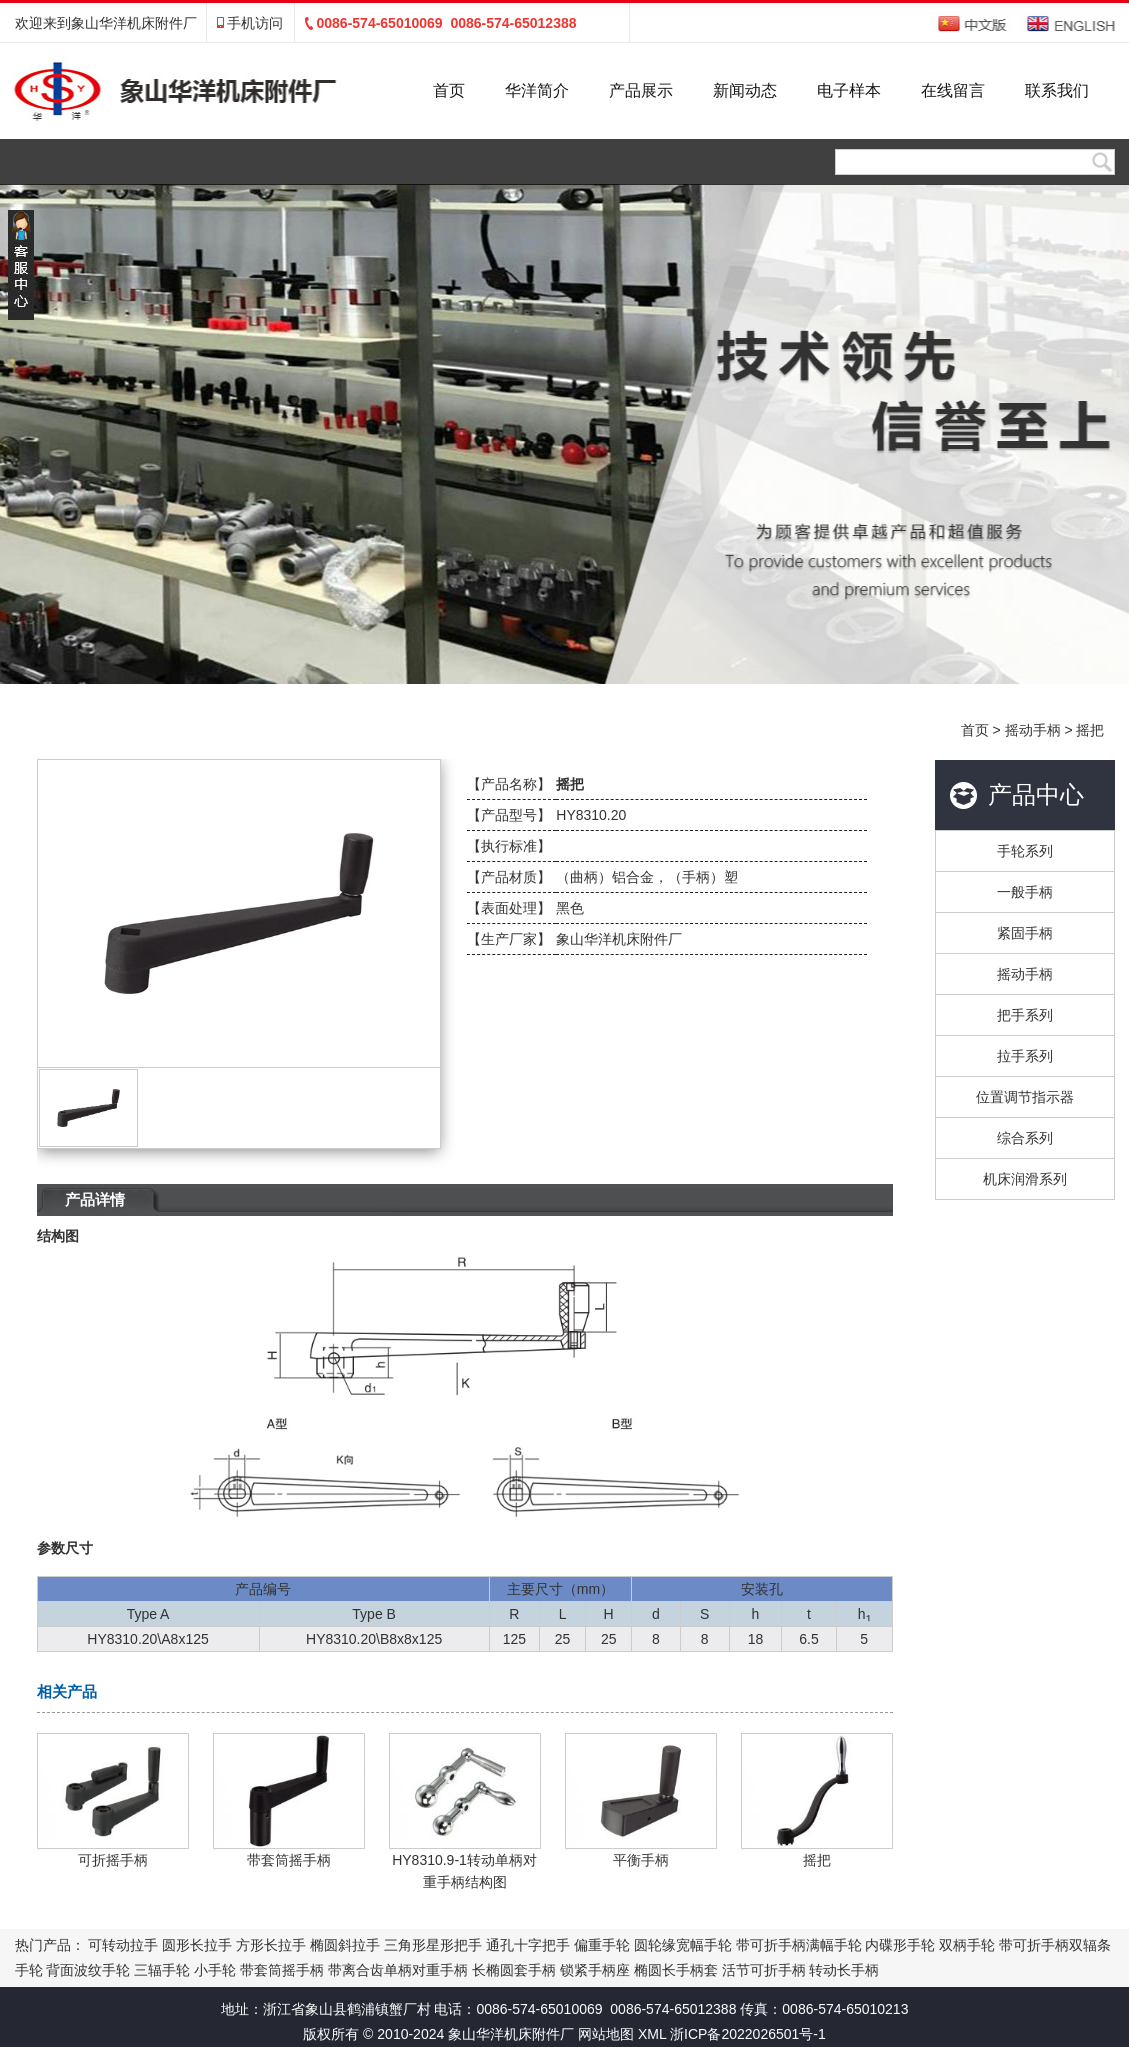  I want to click on XML, so click(652, 2034).